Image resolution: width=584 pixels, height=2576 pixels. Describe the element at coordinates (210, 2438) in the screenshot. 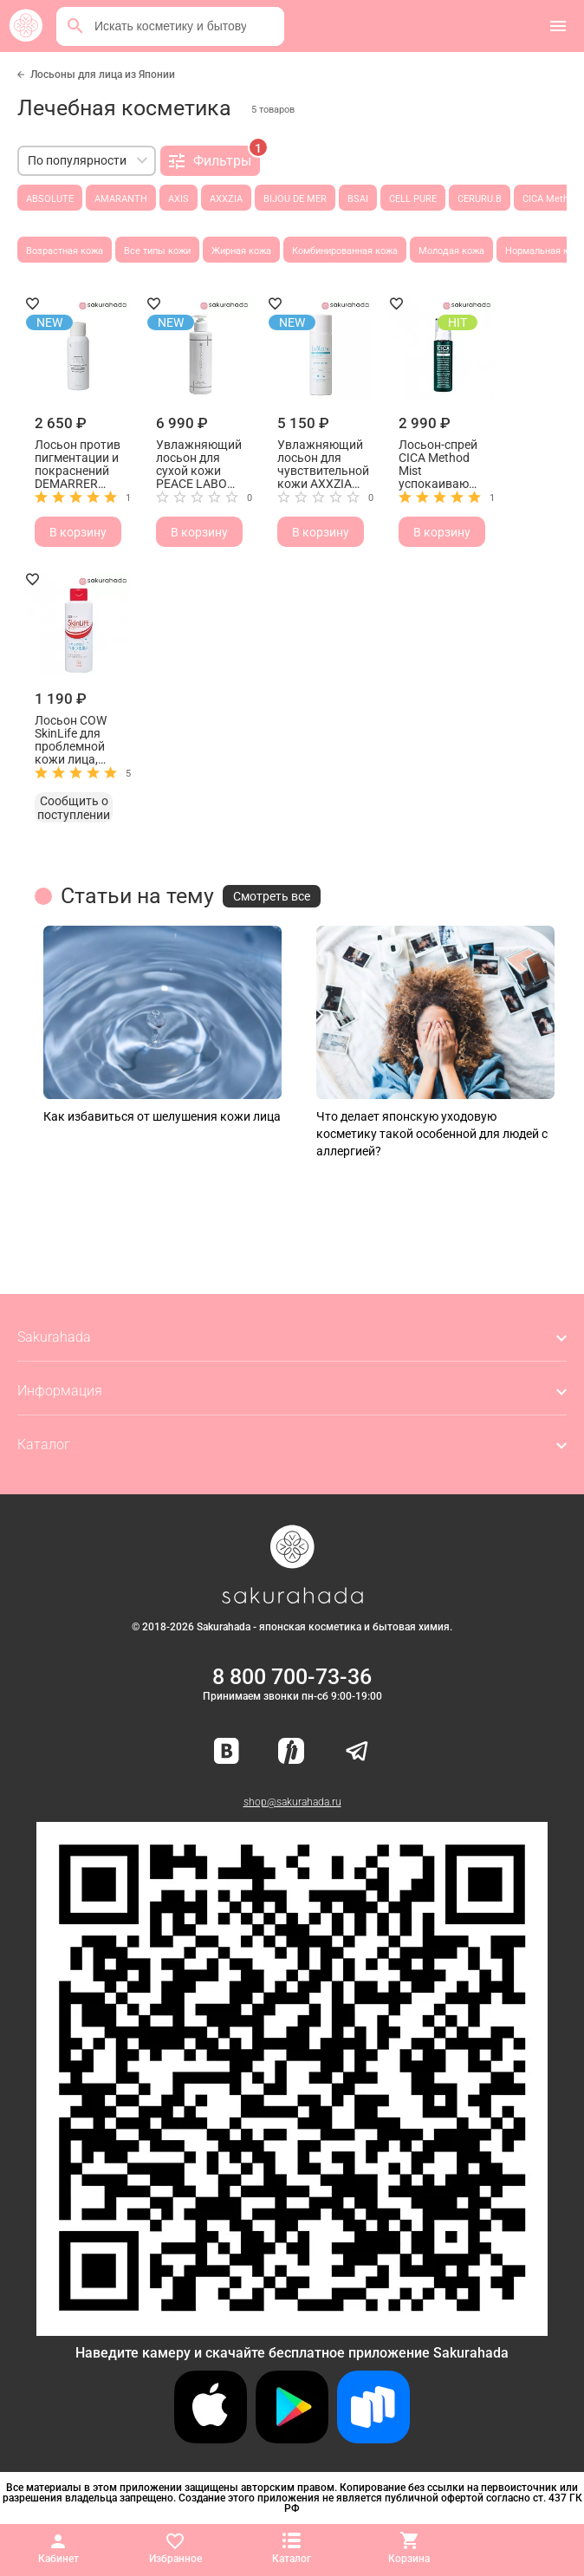

I see `[Скачать приложение для iOS]` at that location.